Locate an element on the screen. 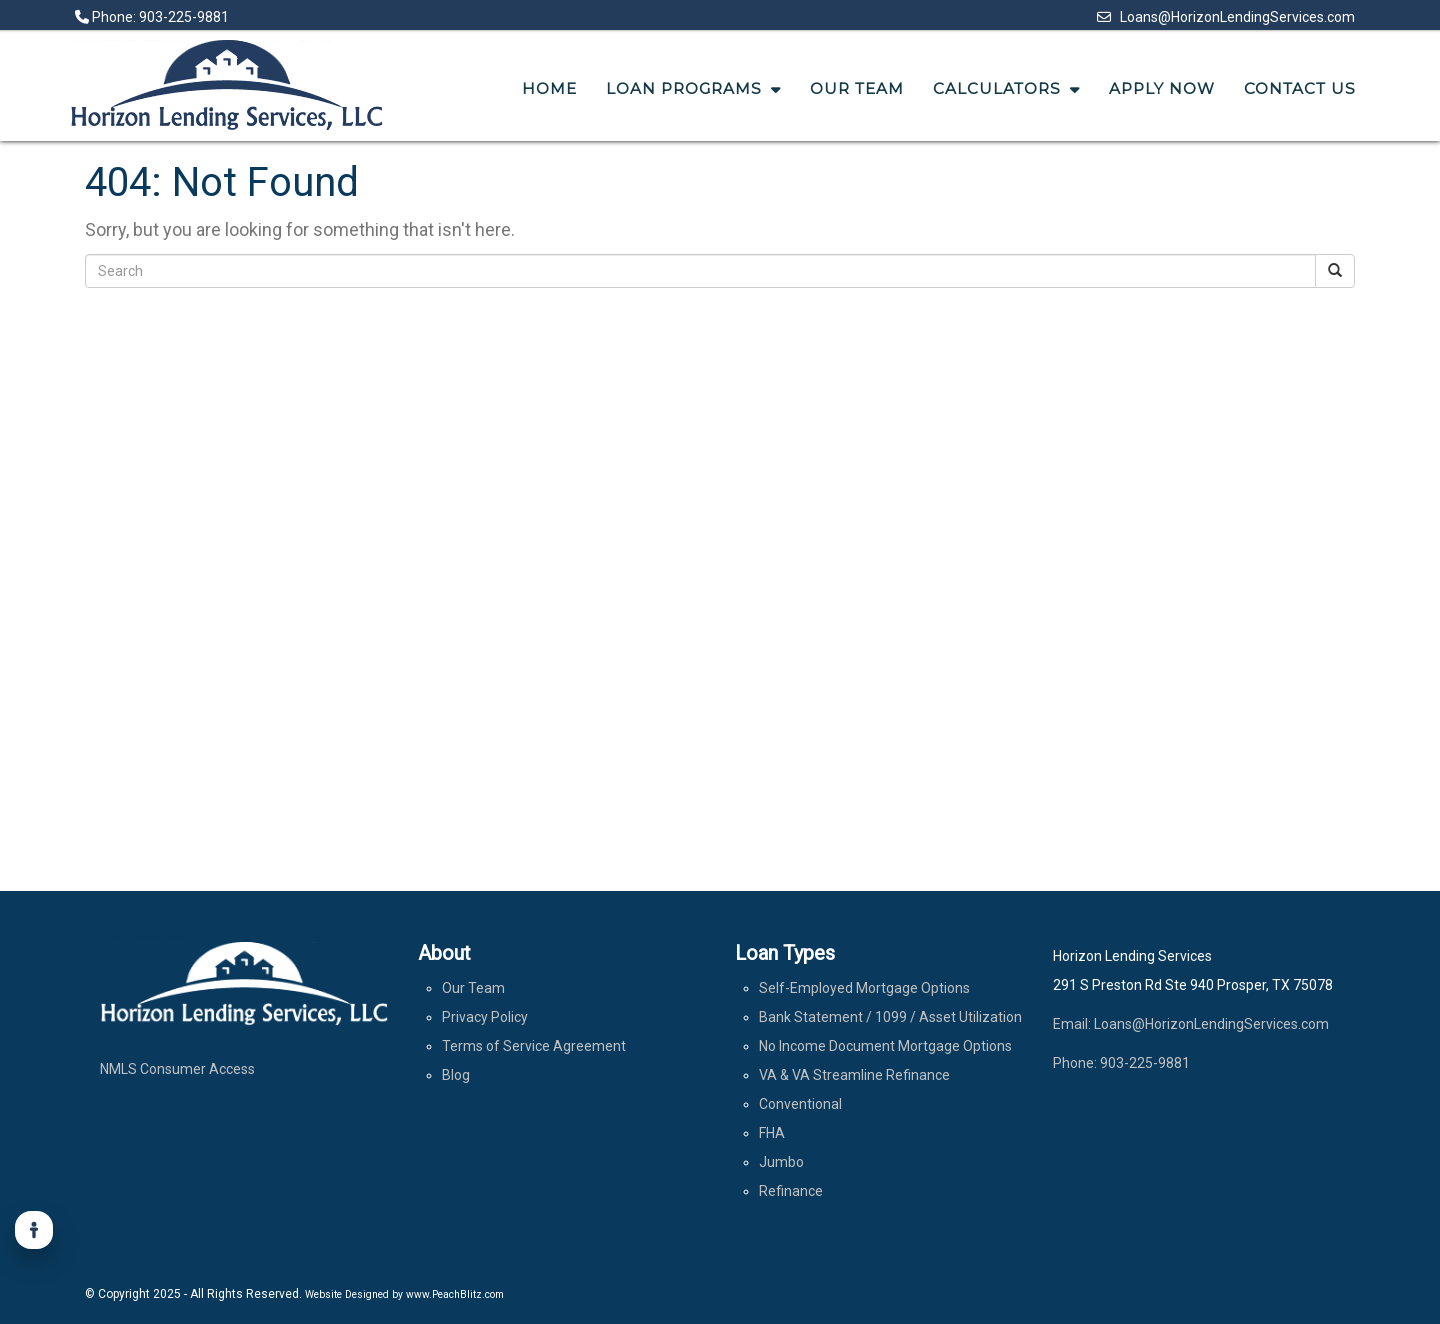  NMLS Consumer Access is located at coordinates (177, 1069).